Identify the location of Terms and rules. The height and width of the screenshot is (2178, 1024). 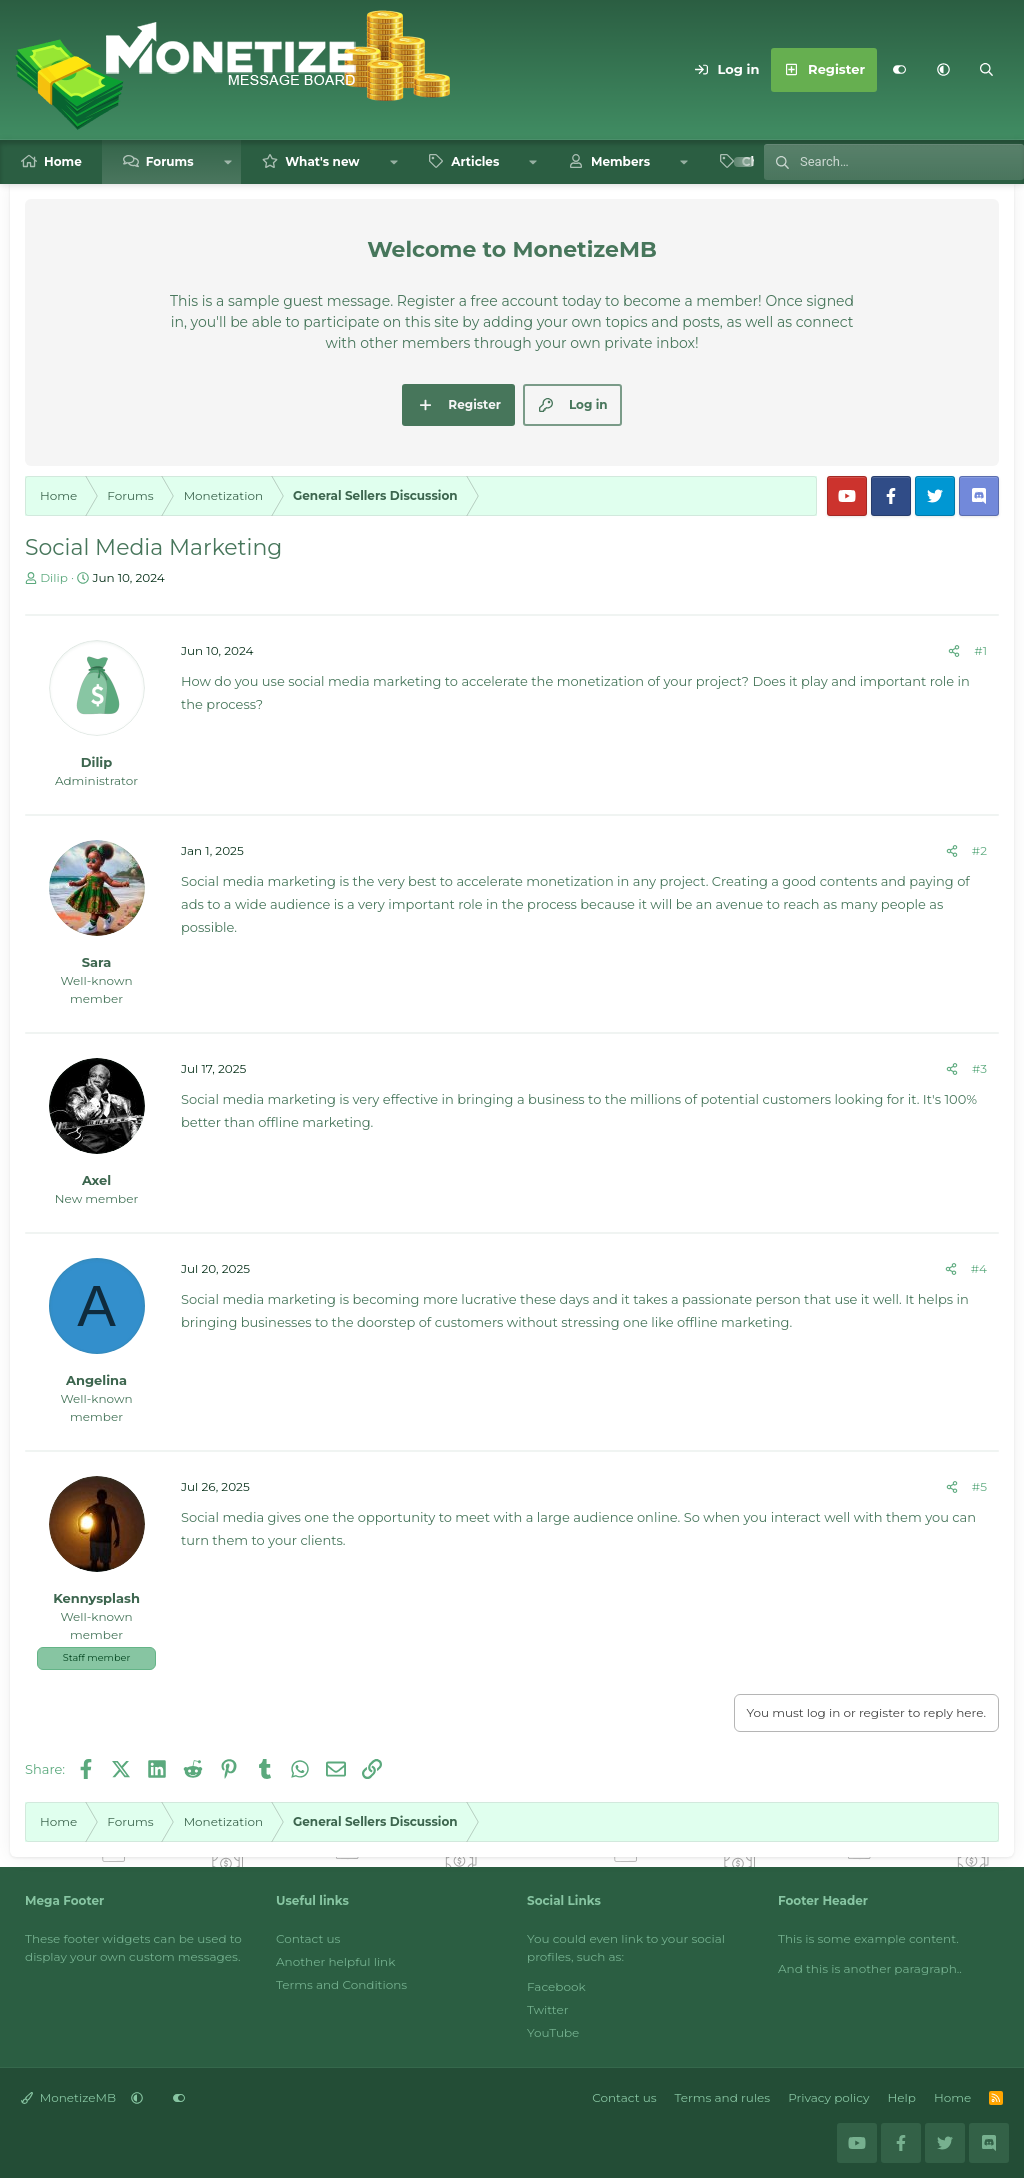
(723, 2097).